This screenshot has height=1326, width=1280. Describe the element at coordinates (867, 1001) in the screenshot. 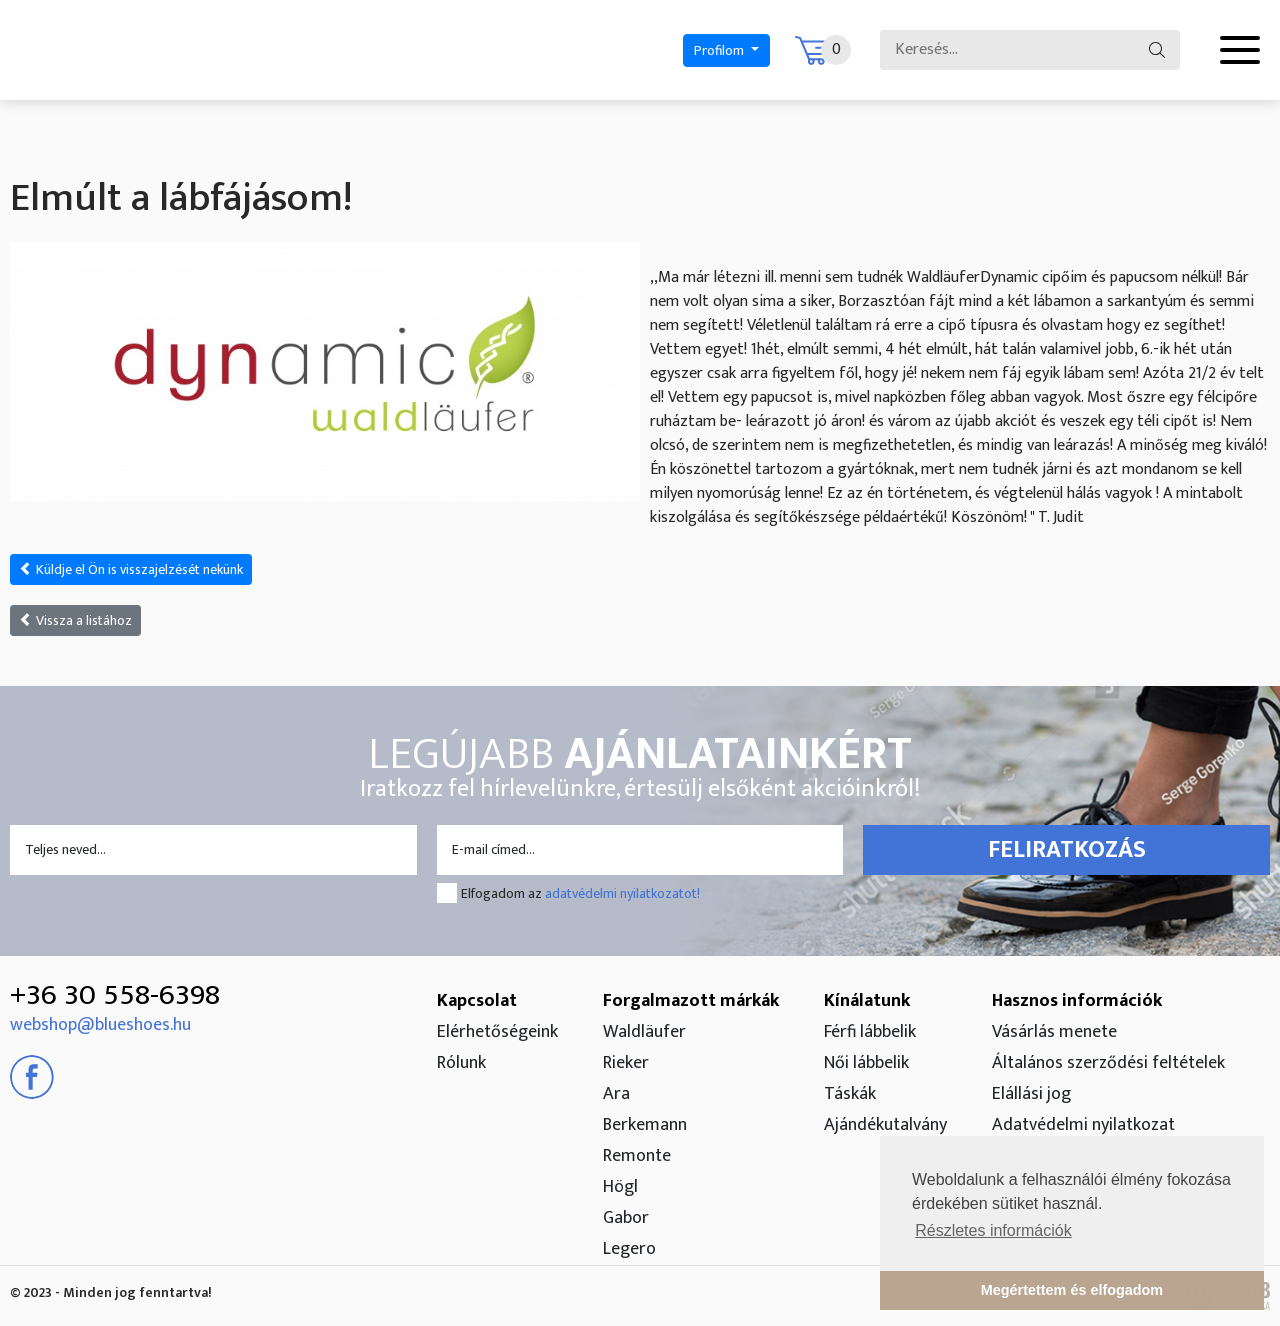

I see `Kínálatunk [button]` at that location.